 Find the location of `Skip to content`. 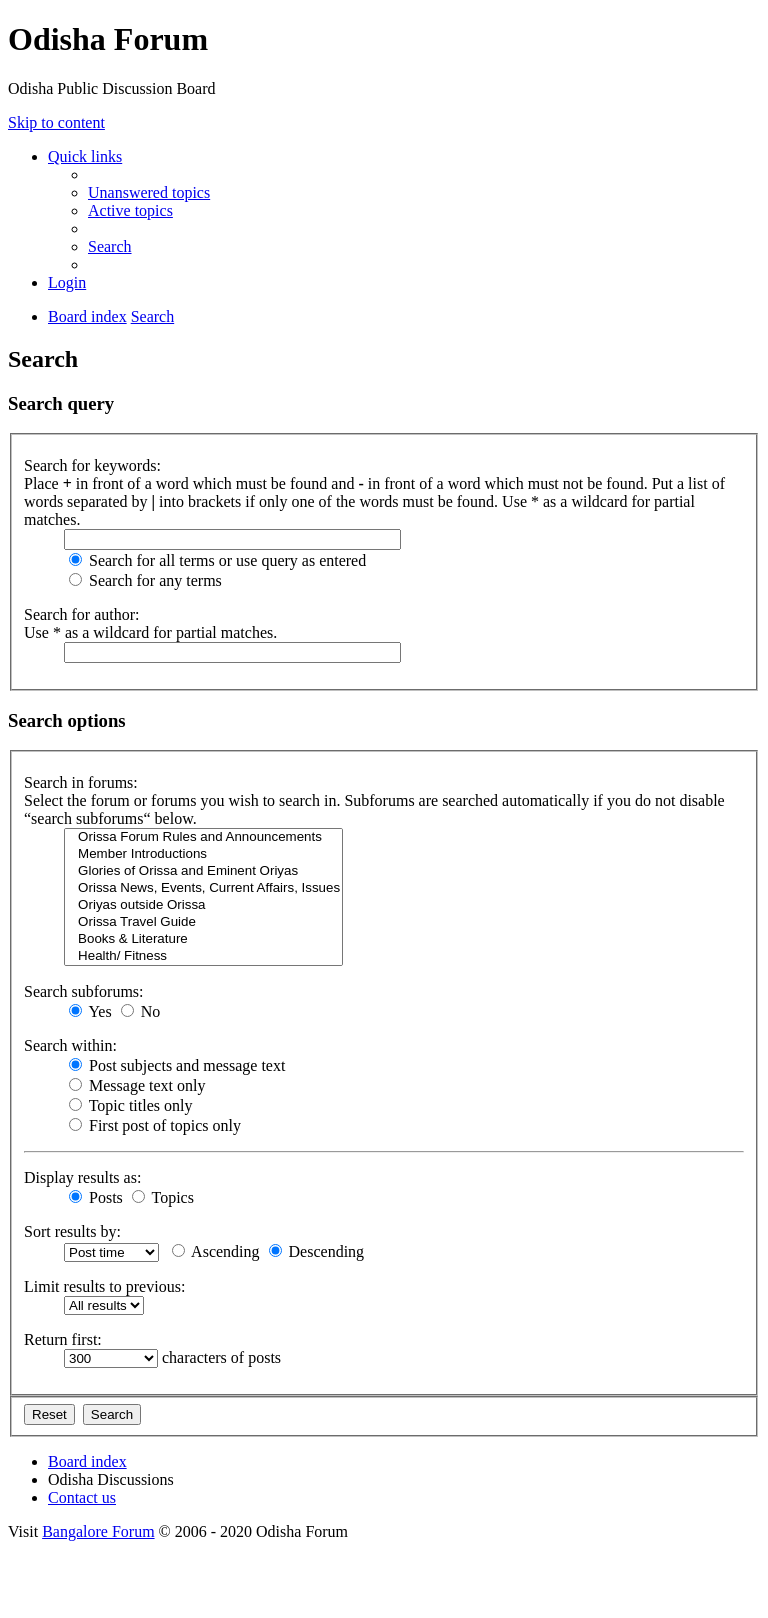

Skip to content is located at coordinates (56, 122).